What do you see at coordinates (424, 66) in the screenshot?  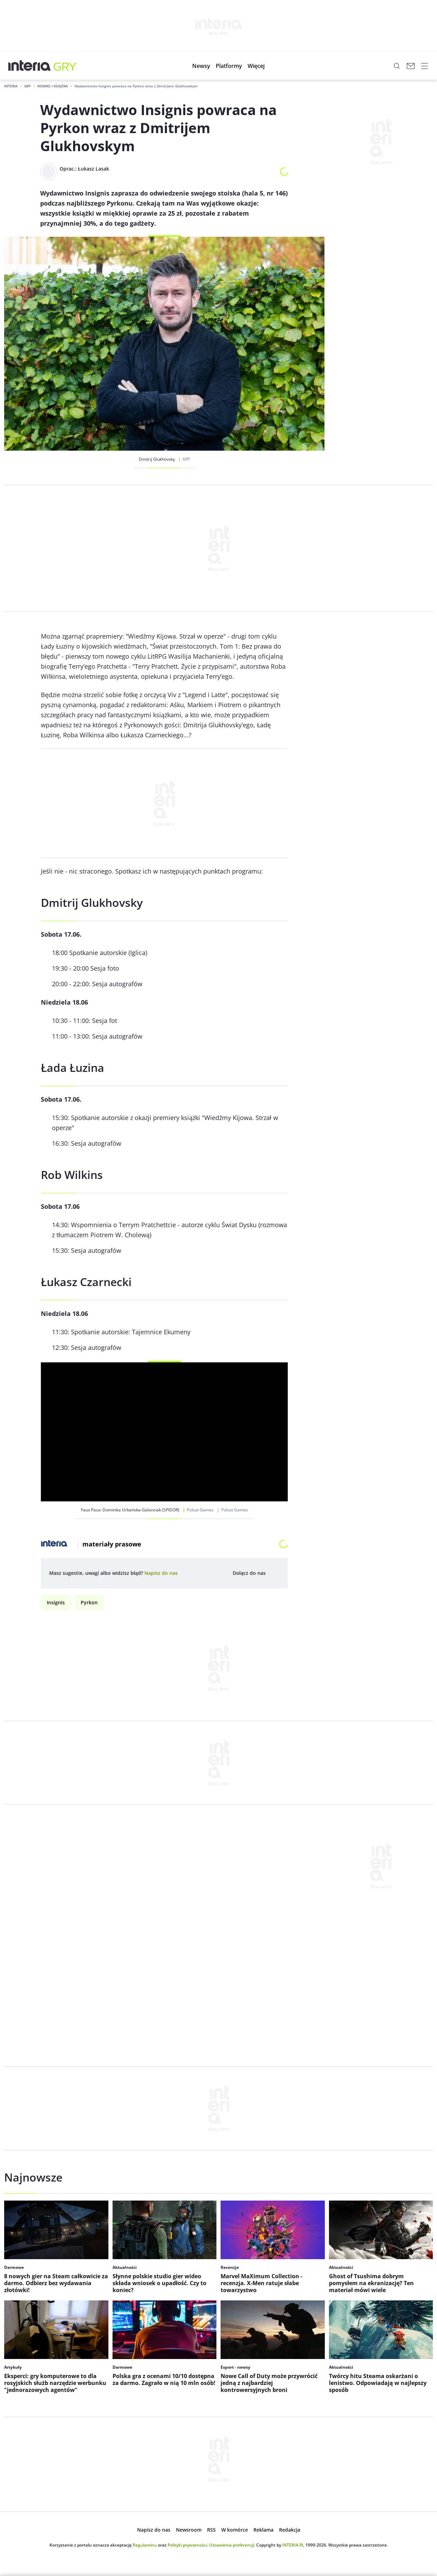 I see `[open navigation]` at bounding box center [424, 66].